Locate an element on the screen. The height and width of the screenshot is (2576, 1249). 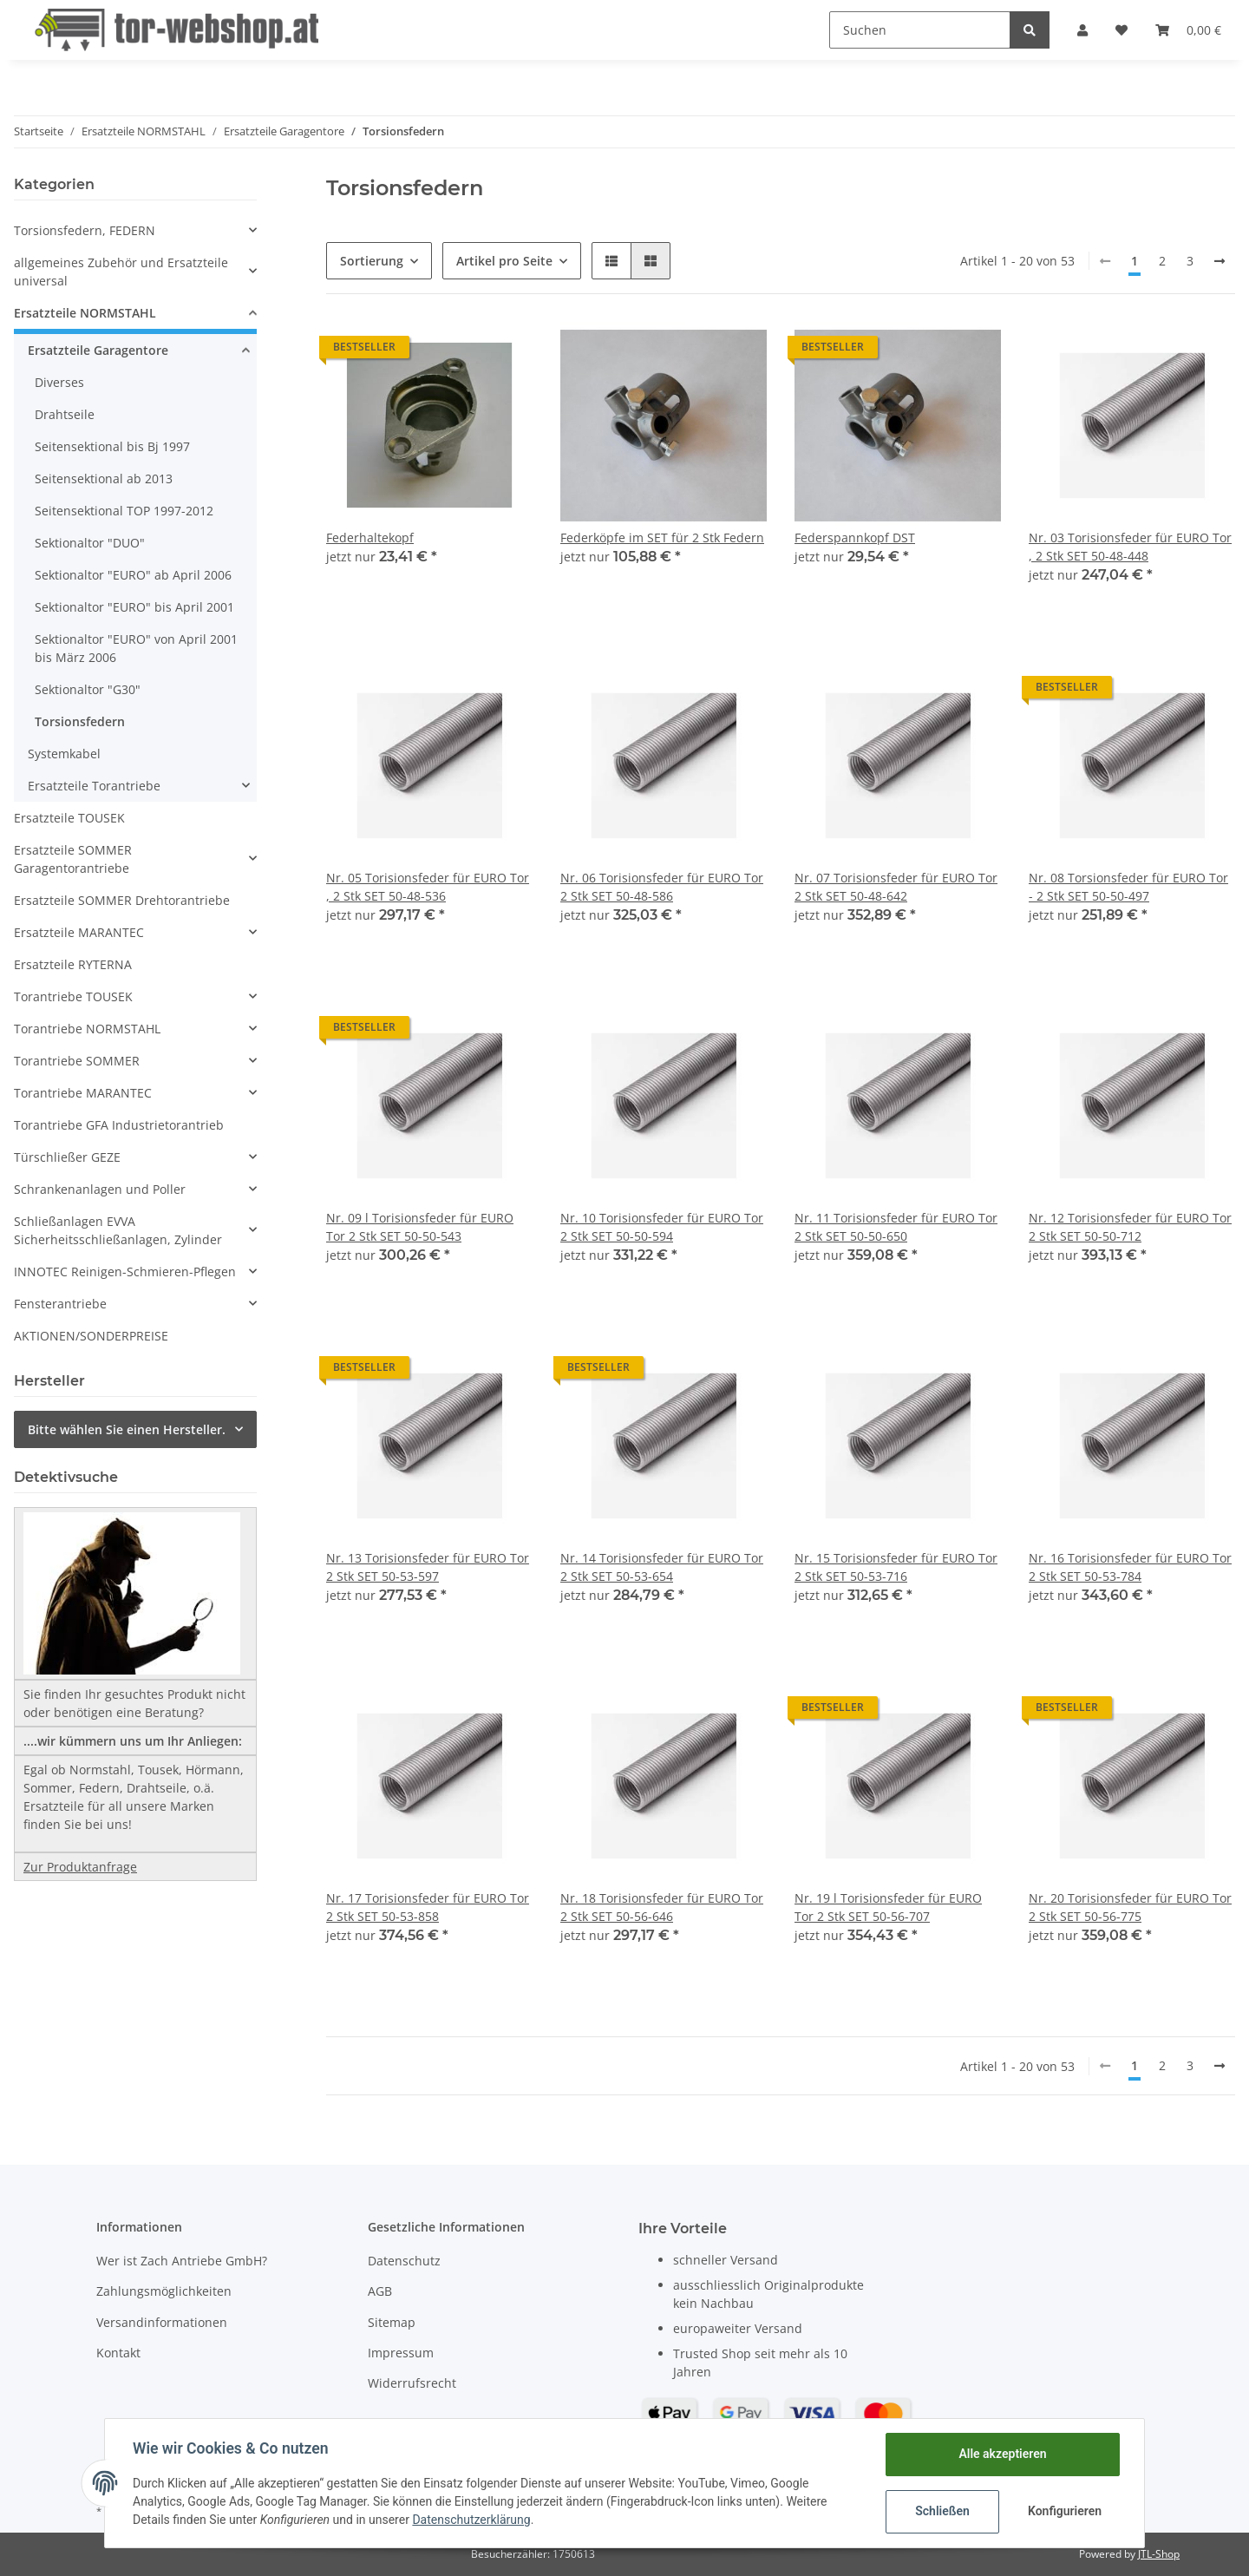
Schließanlagen EVVA Sicherheitsschließanlagen, Zylinder is located at coordinates (118, 1230).